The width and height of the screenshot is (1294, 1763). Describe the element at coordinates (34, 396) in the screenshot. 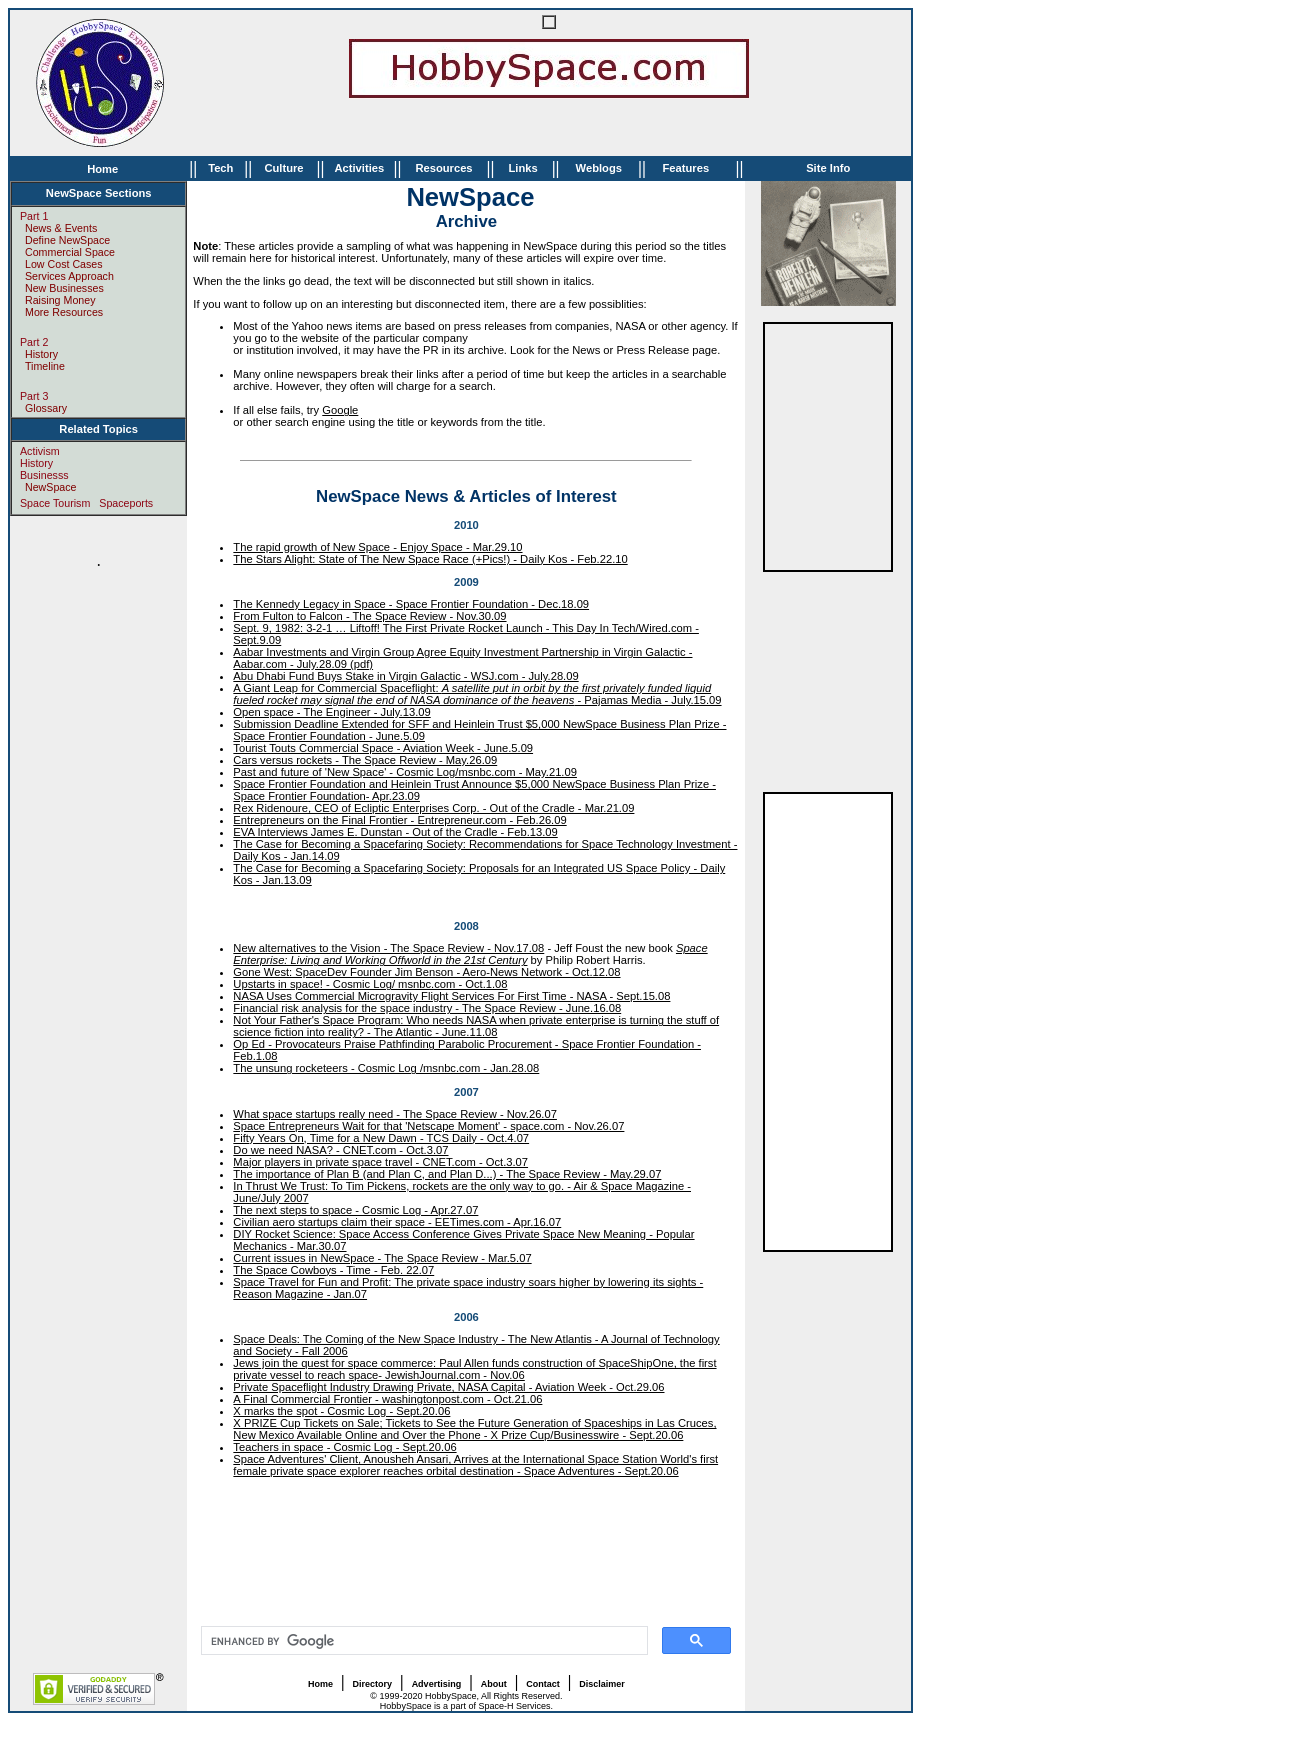

I see `Part 3` at that location.